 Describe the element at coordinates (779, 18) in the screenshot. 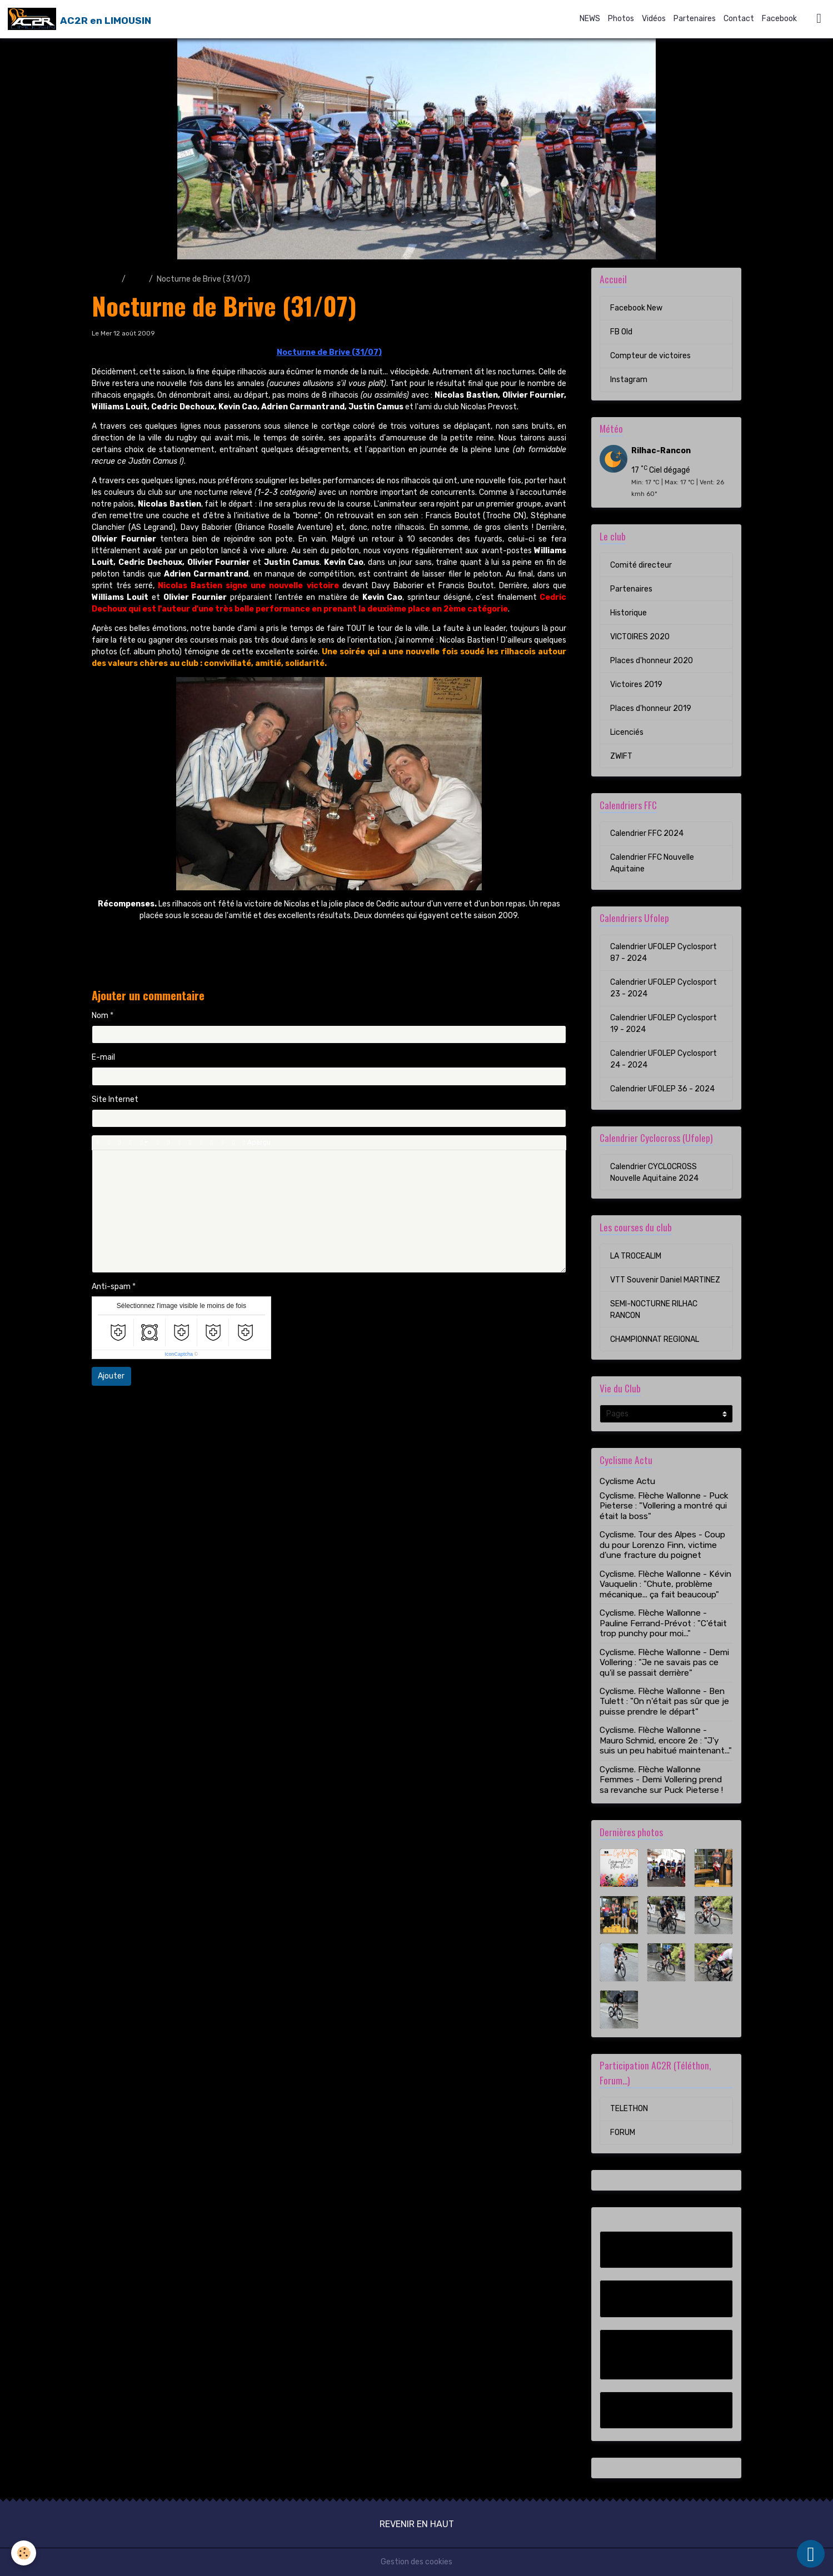

I see `Facebook` at that location.